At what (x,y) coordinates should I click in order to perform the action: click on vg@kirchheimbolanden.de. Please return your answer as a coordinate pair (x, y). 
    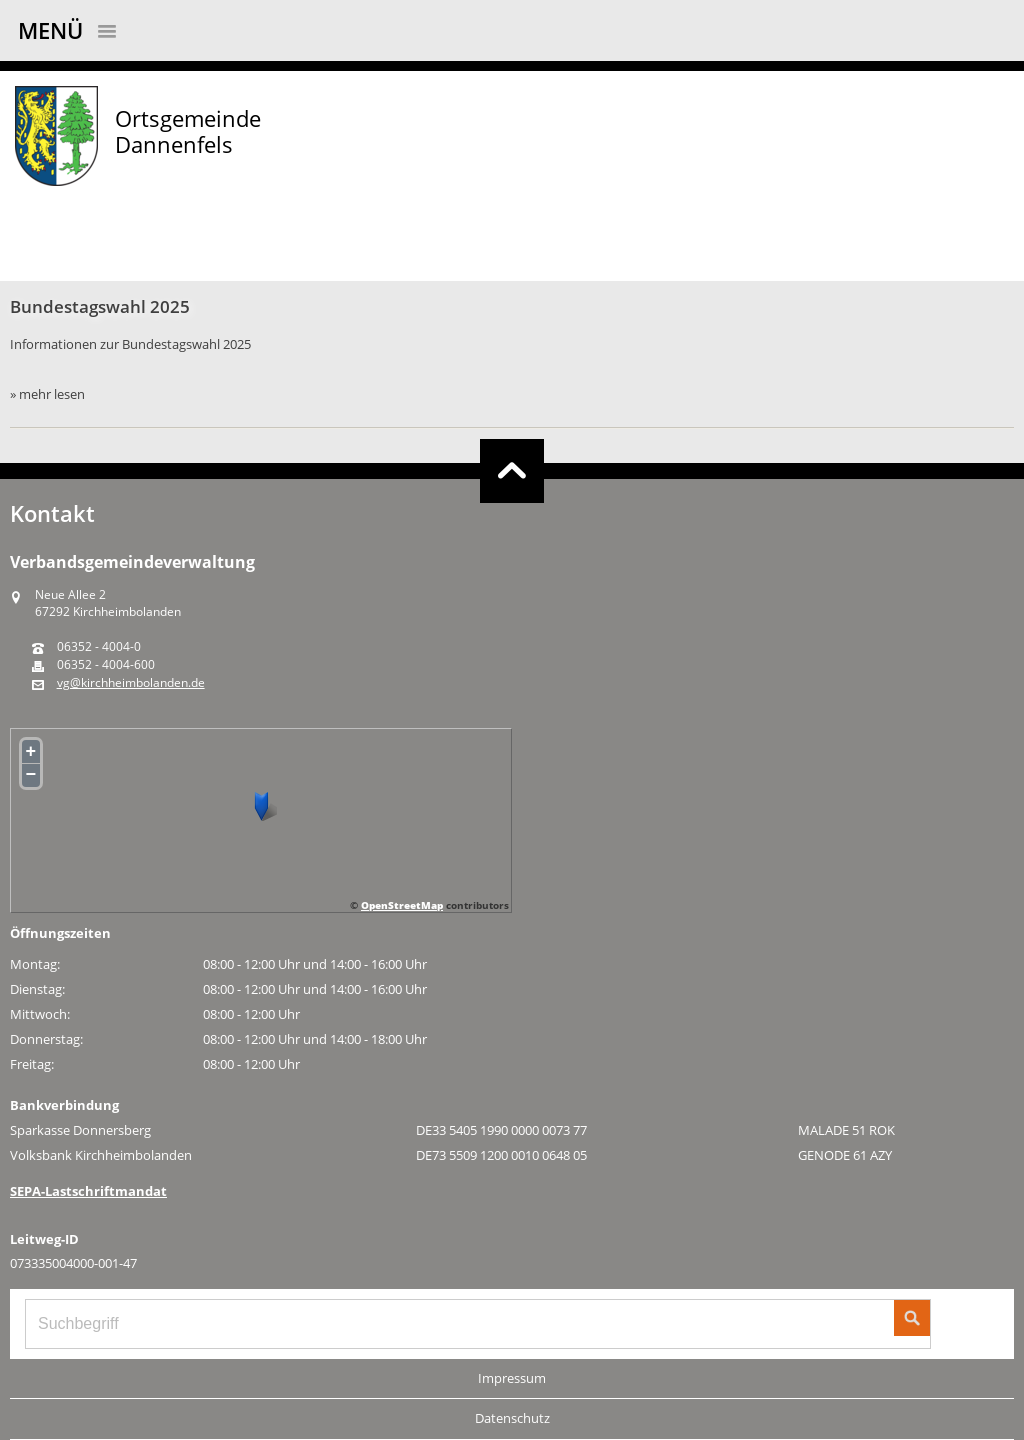
    Looking at the image, I should click on (131, 683).